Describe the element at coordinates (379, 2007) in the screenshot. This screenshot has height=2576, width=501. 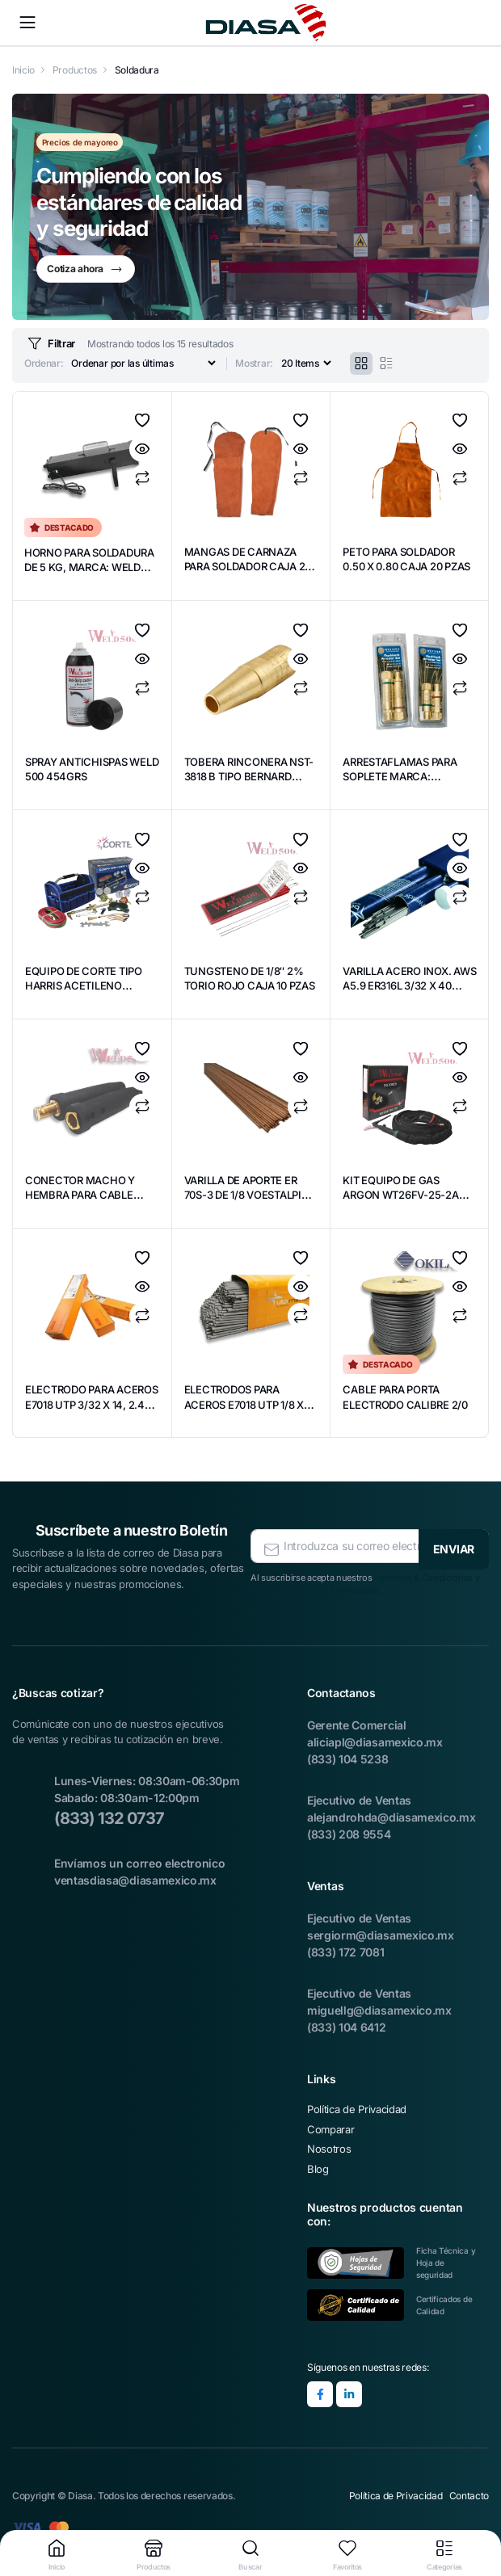
I see `miguellg@diasamexico.mx` at that location.